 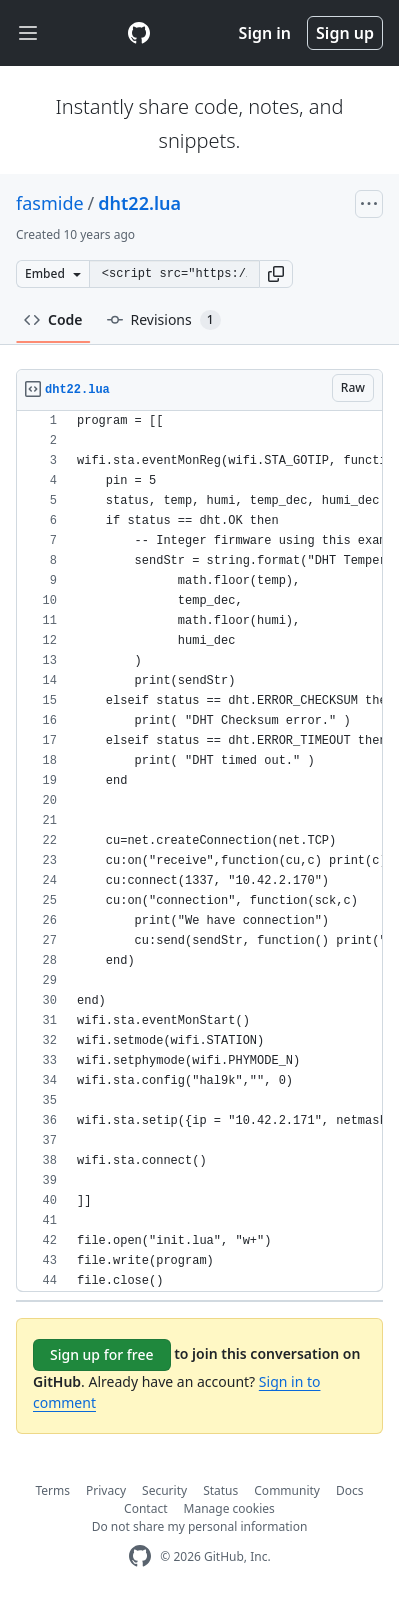 I want to click on Code, so click(x=53, y=319).